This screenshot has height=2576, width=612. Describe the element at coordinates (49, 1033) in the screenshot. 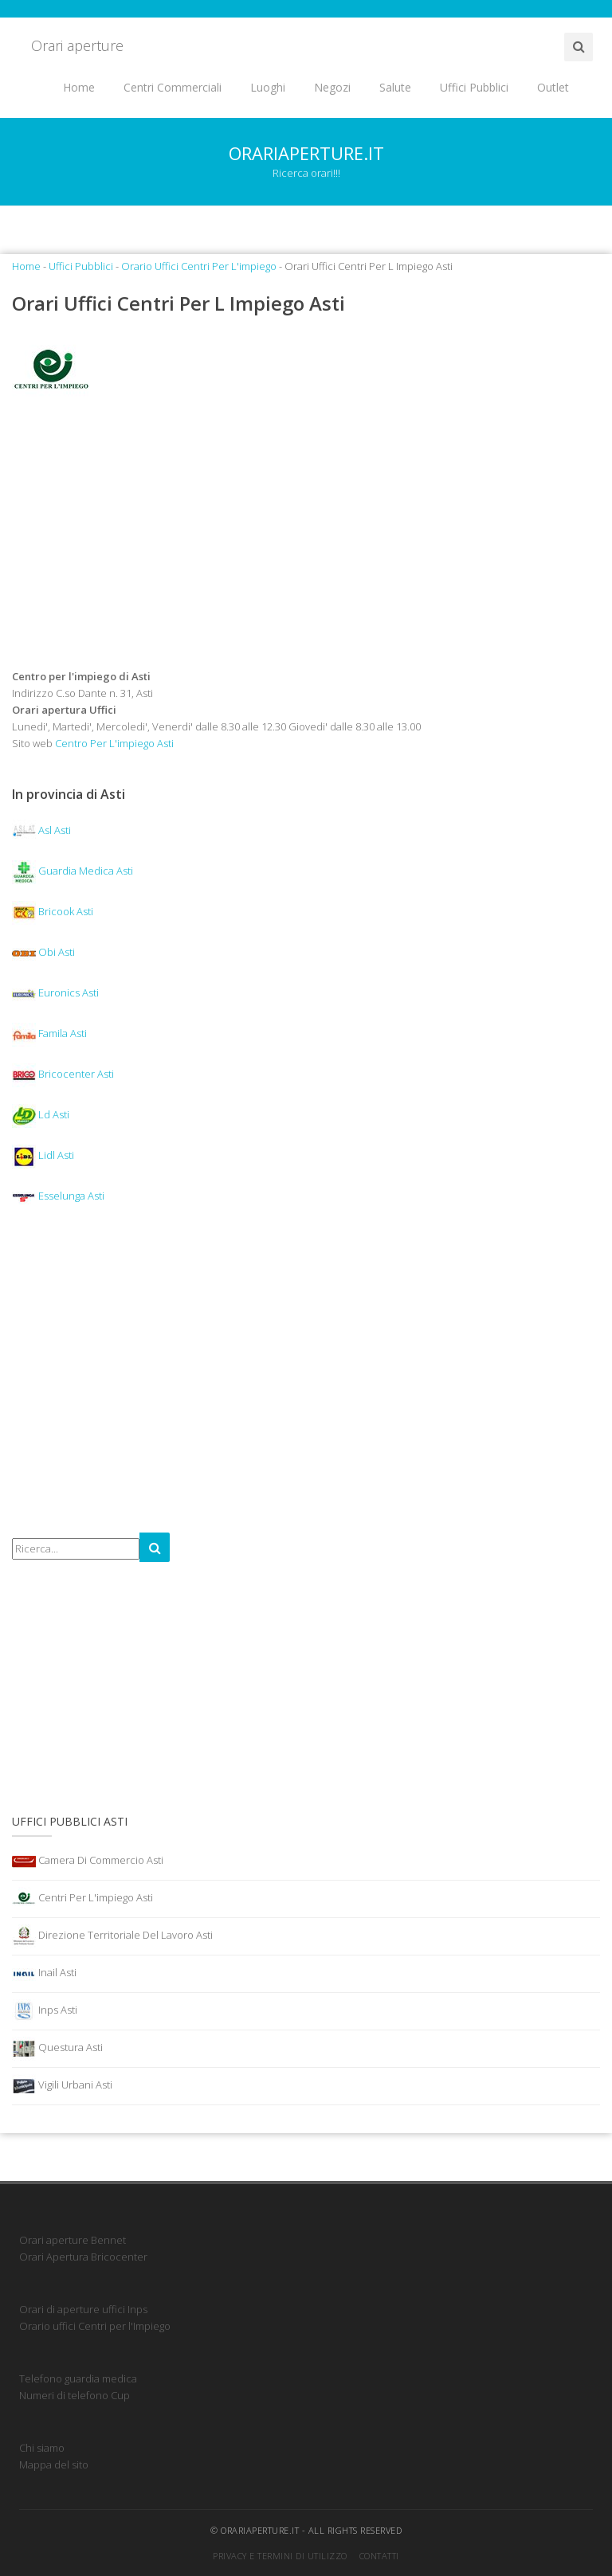

I see `Famila Asti` at that location.